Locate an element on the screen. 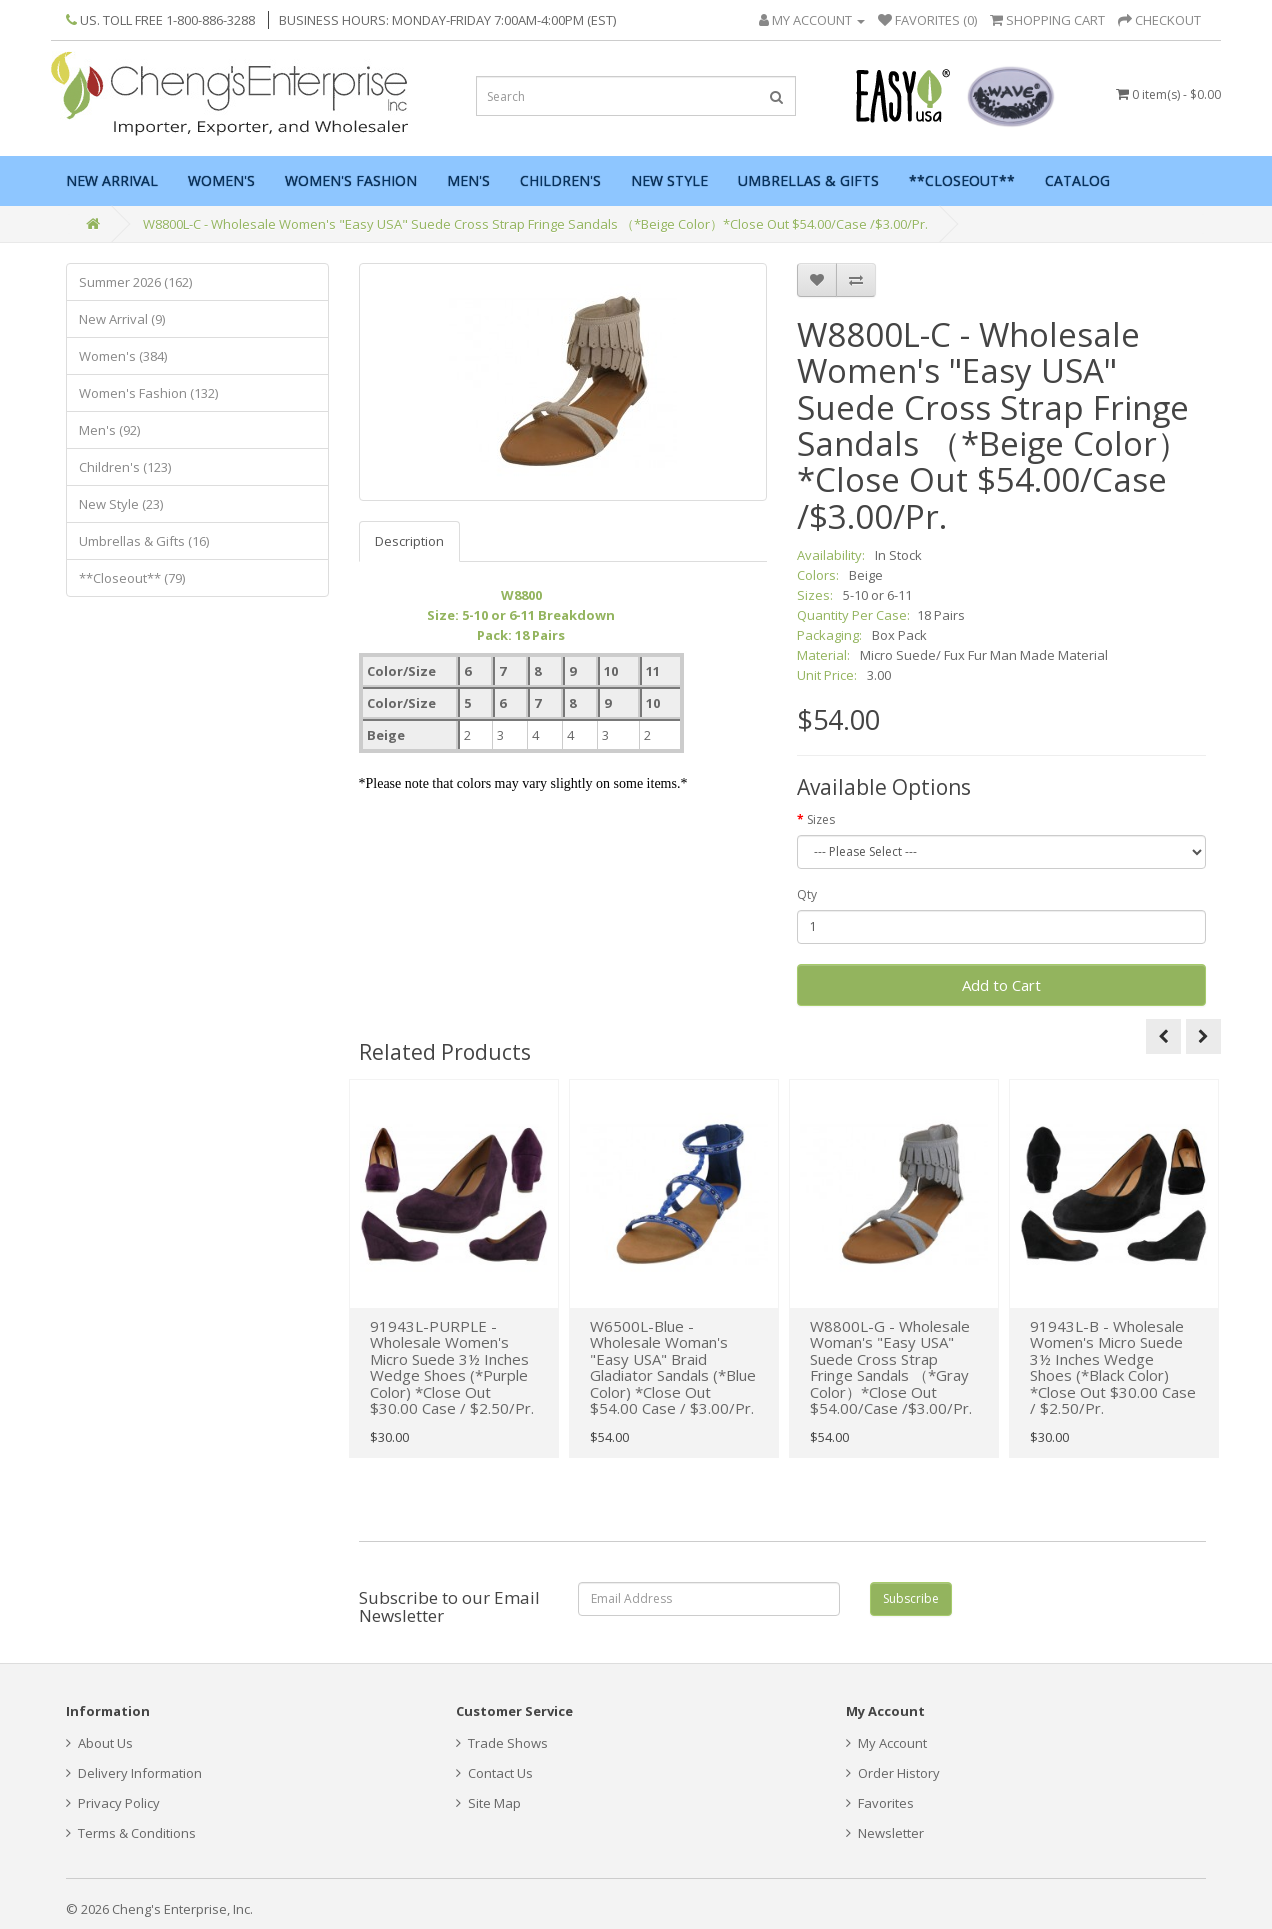 The width and height of the screenshot is (1272, 1929). 91943L-B - Wholesale Women's Micro Suede 3½ Inches Wedge Shoes (*Black Color) *Close Out $30.00 Case / $2.50/Pr. is located at coordinates (1113, 1367).